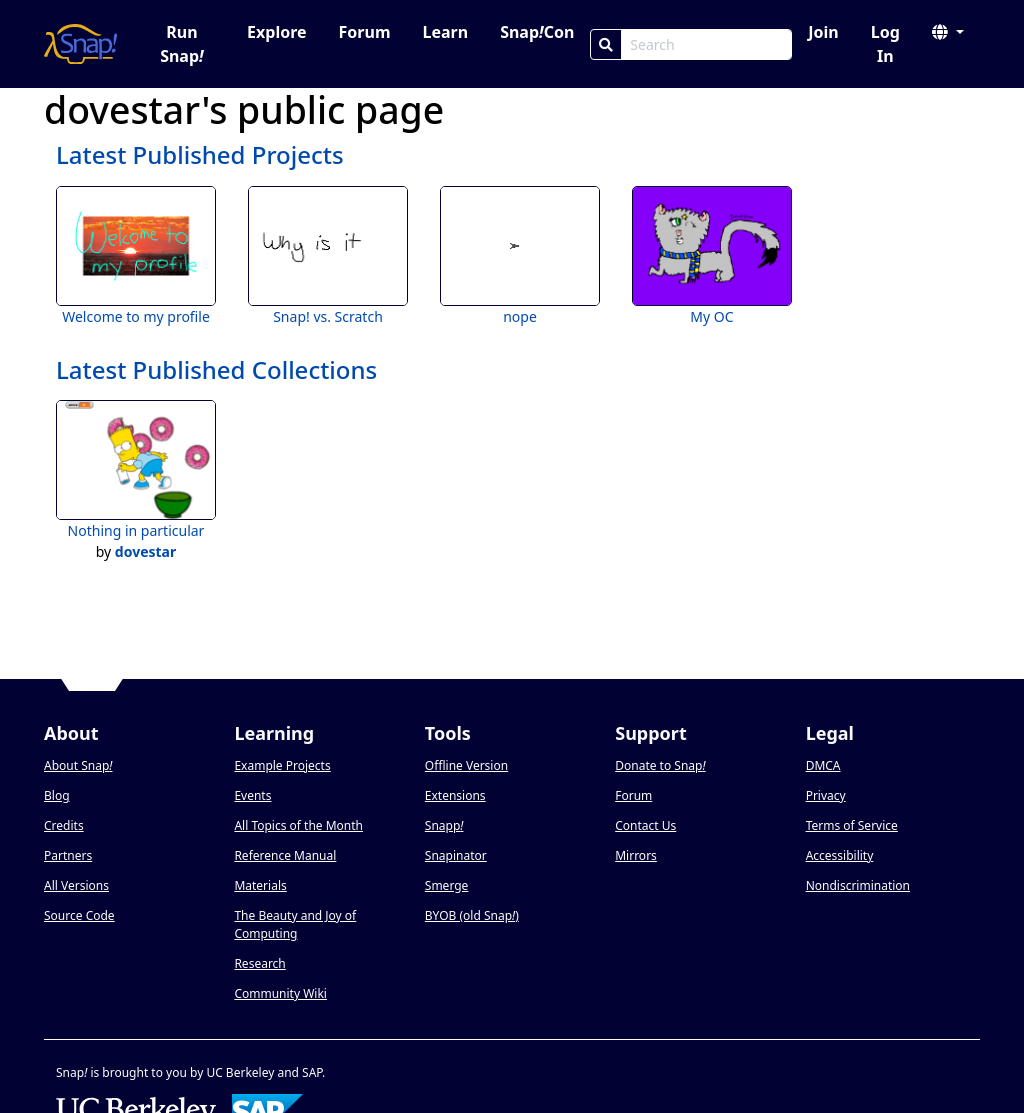  What do you see at coordinates (537, 32) in the screenshot?
I see `SnapCon` at bounding box center [537, 32].